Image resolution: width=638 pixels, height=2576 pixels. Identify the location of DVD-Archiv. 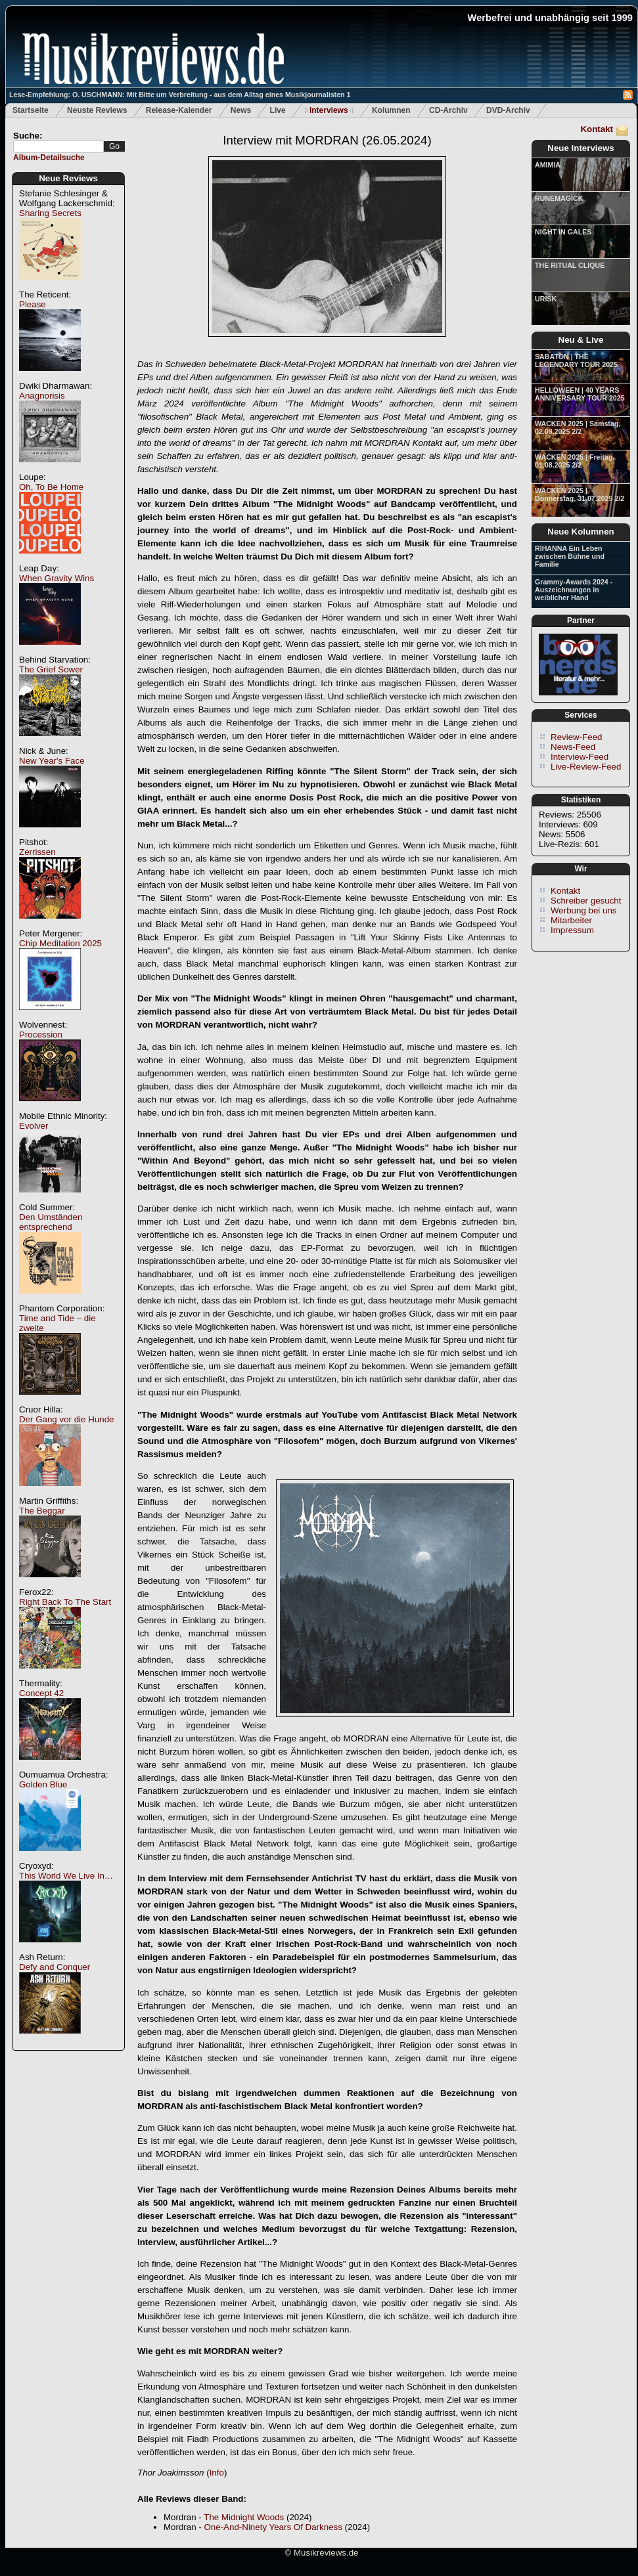
(508, 110).